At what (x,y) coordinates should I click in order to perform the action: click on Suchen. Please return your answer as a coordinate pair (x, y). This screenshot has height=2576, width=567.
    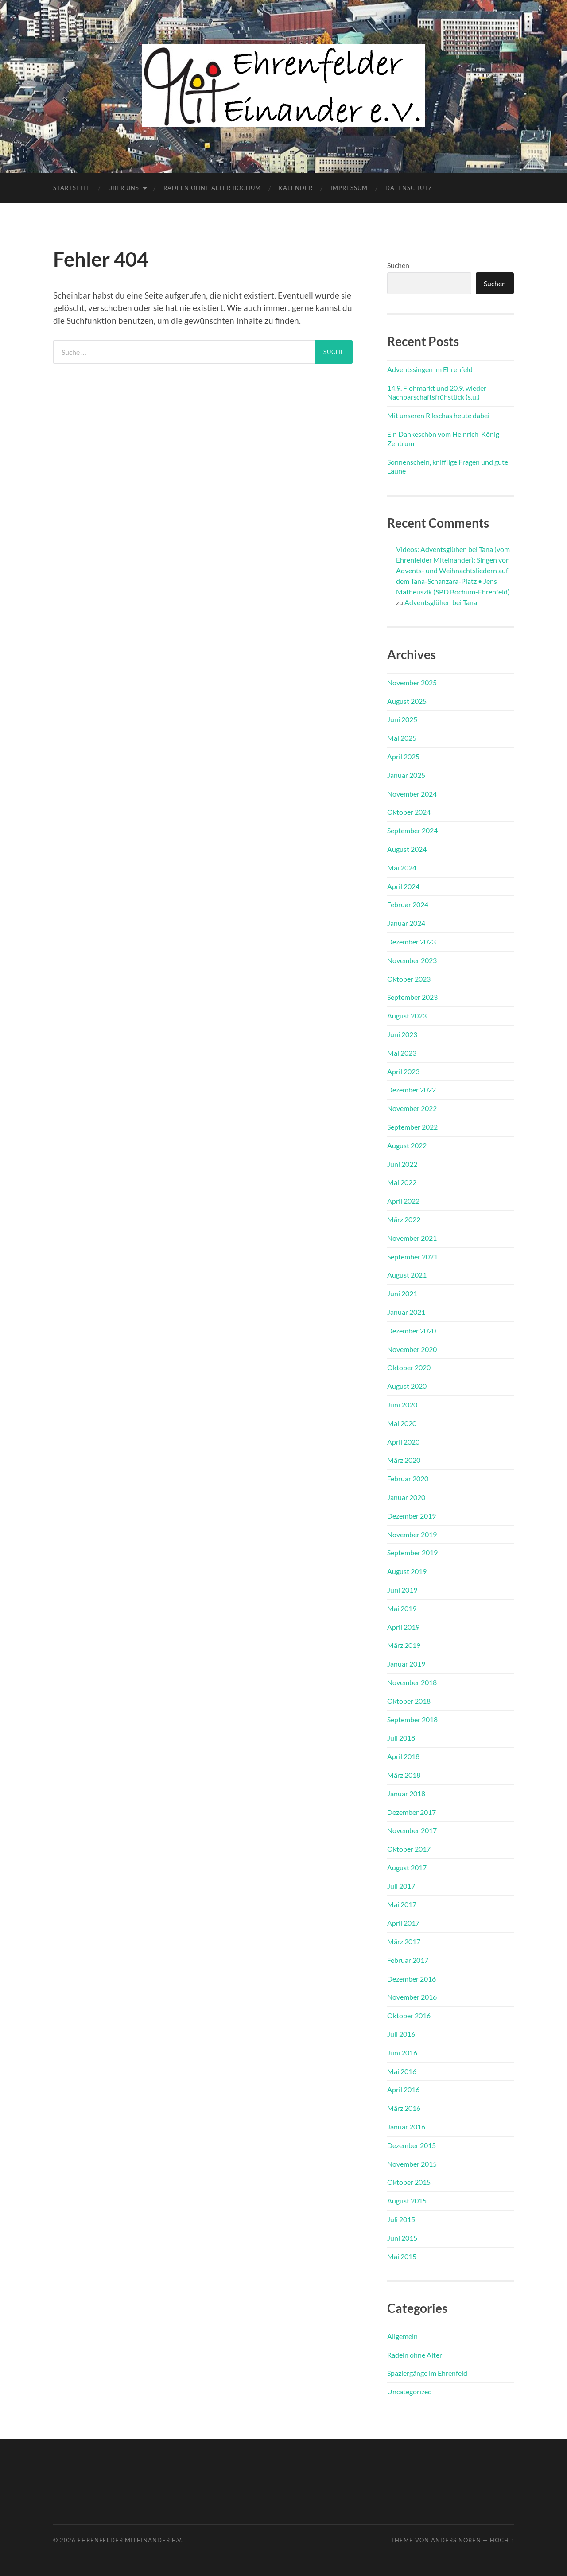
    Looking at the image, I should click on (398, 265).